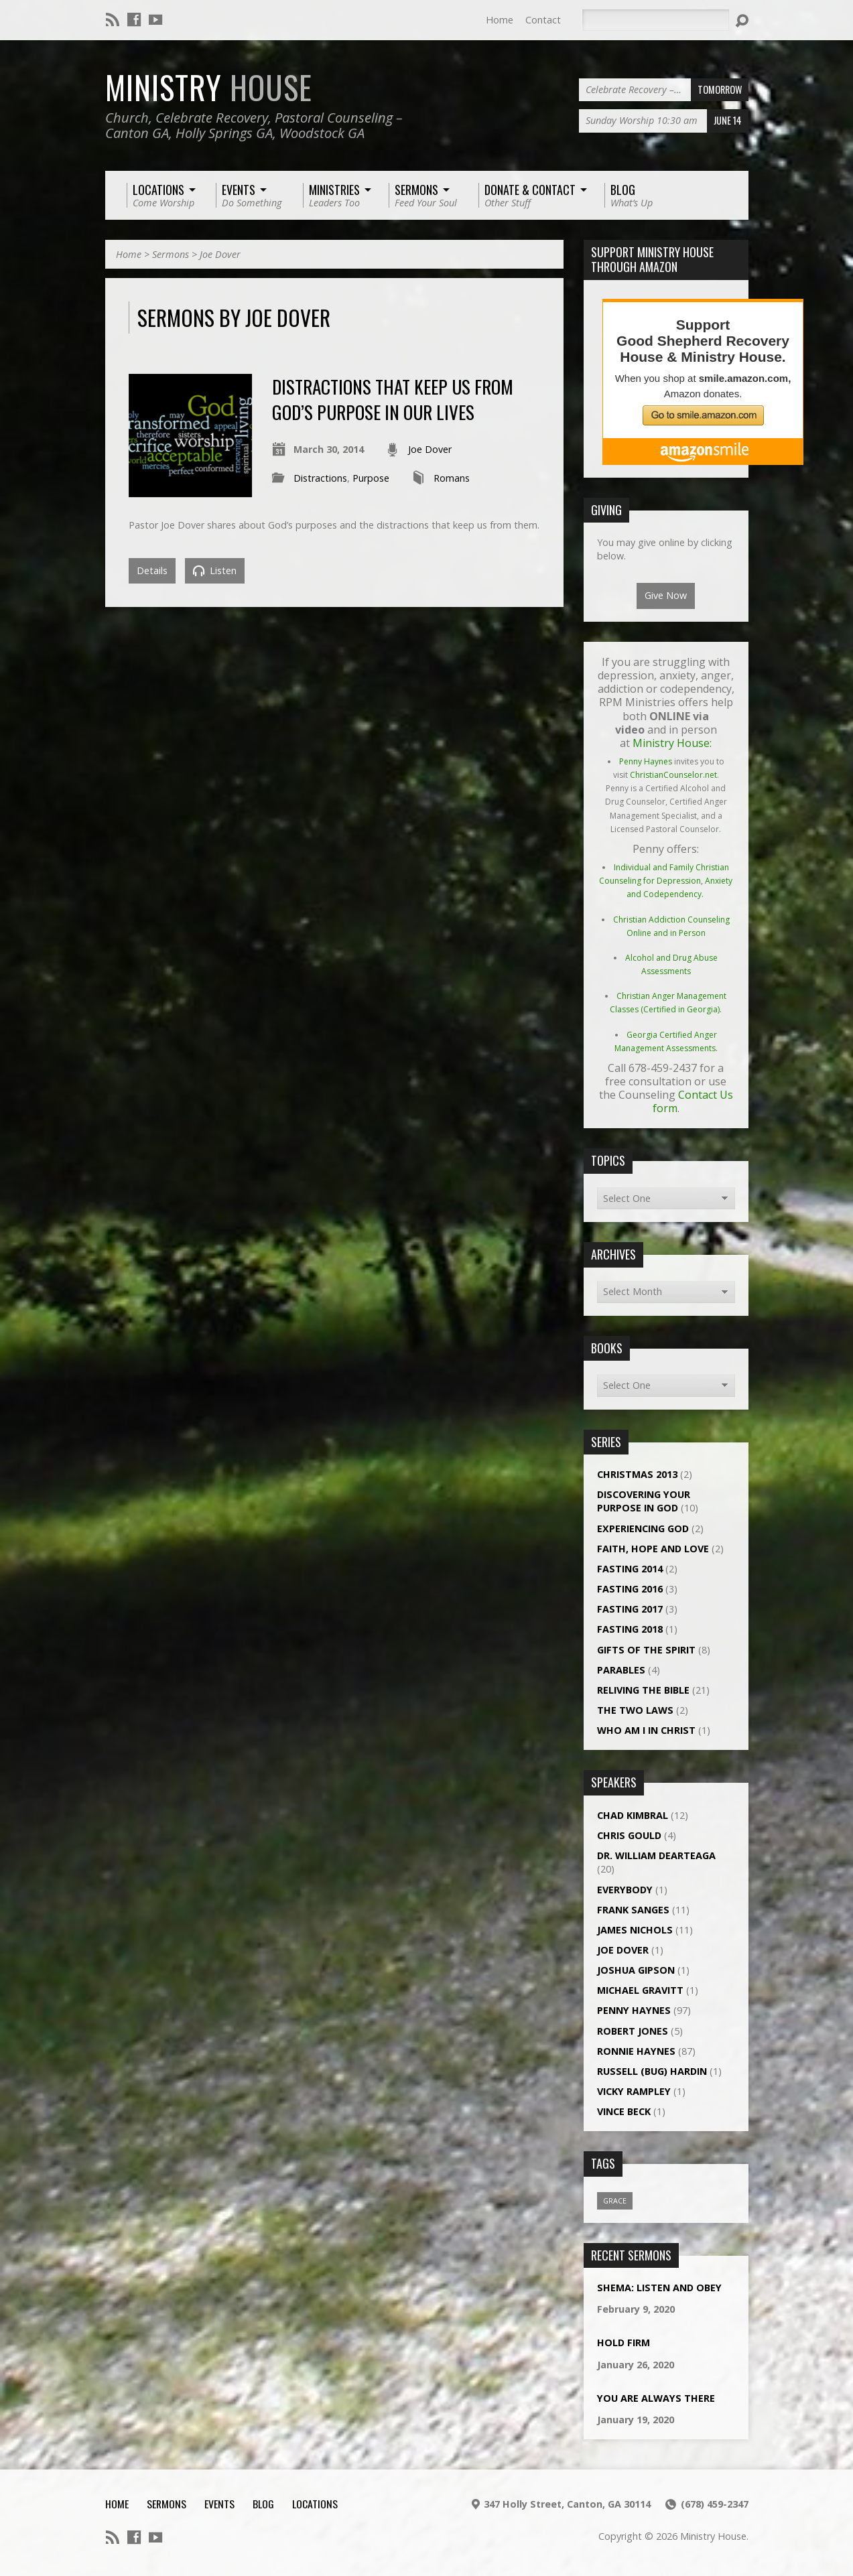  What do you see at coordinates (320, 478) in the screenshot?
I see `Distractions` at bounding box center [320, 478].